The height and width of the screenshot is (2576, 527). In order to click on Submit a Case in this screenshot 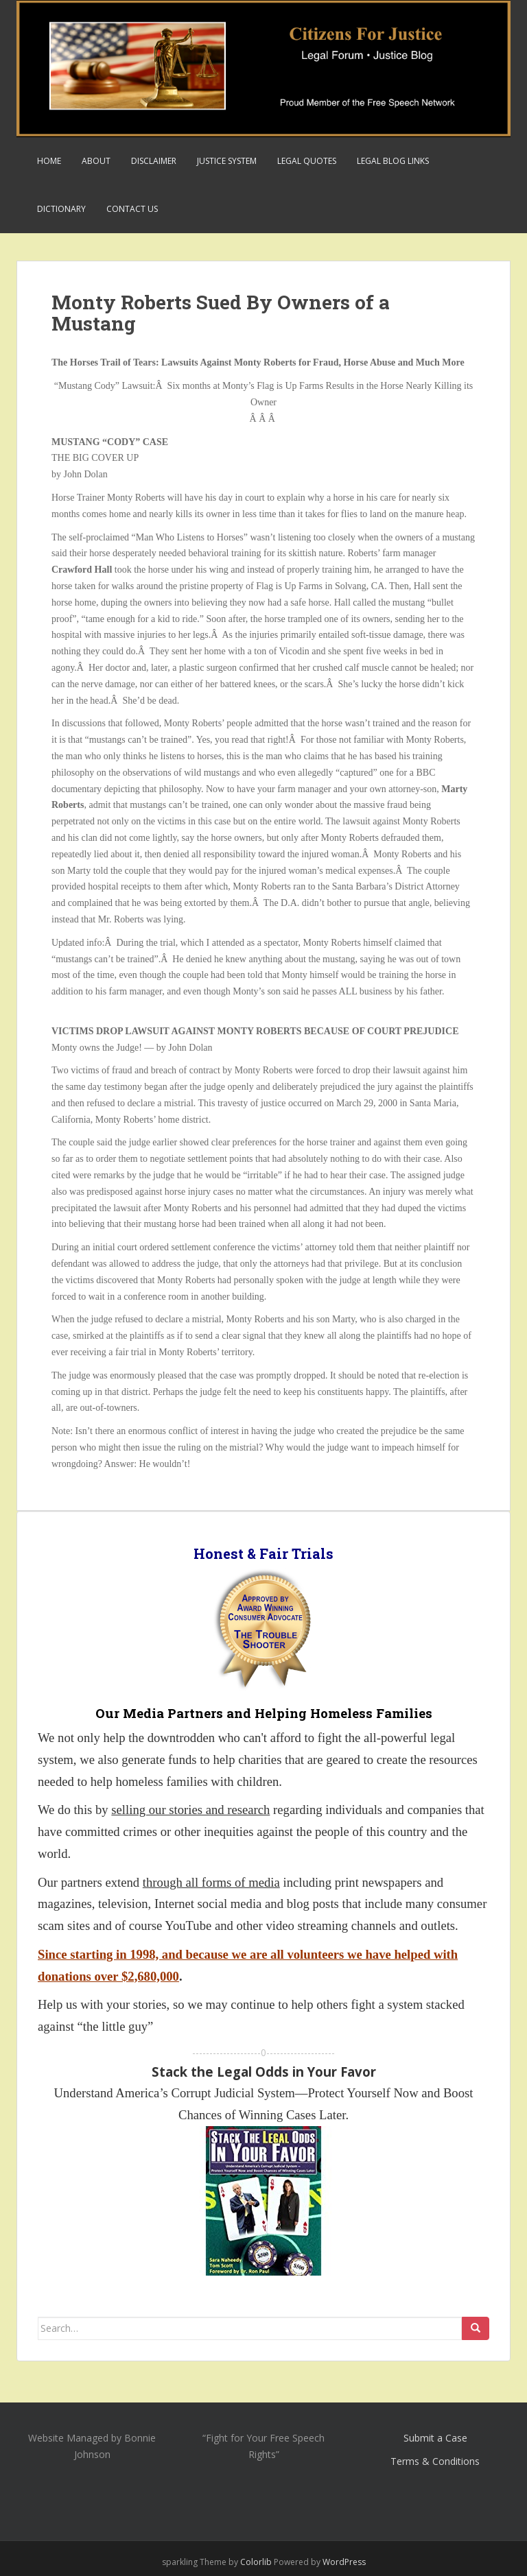, I will do `click(435, 2437)`.